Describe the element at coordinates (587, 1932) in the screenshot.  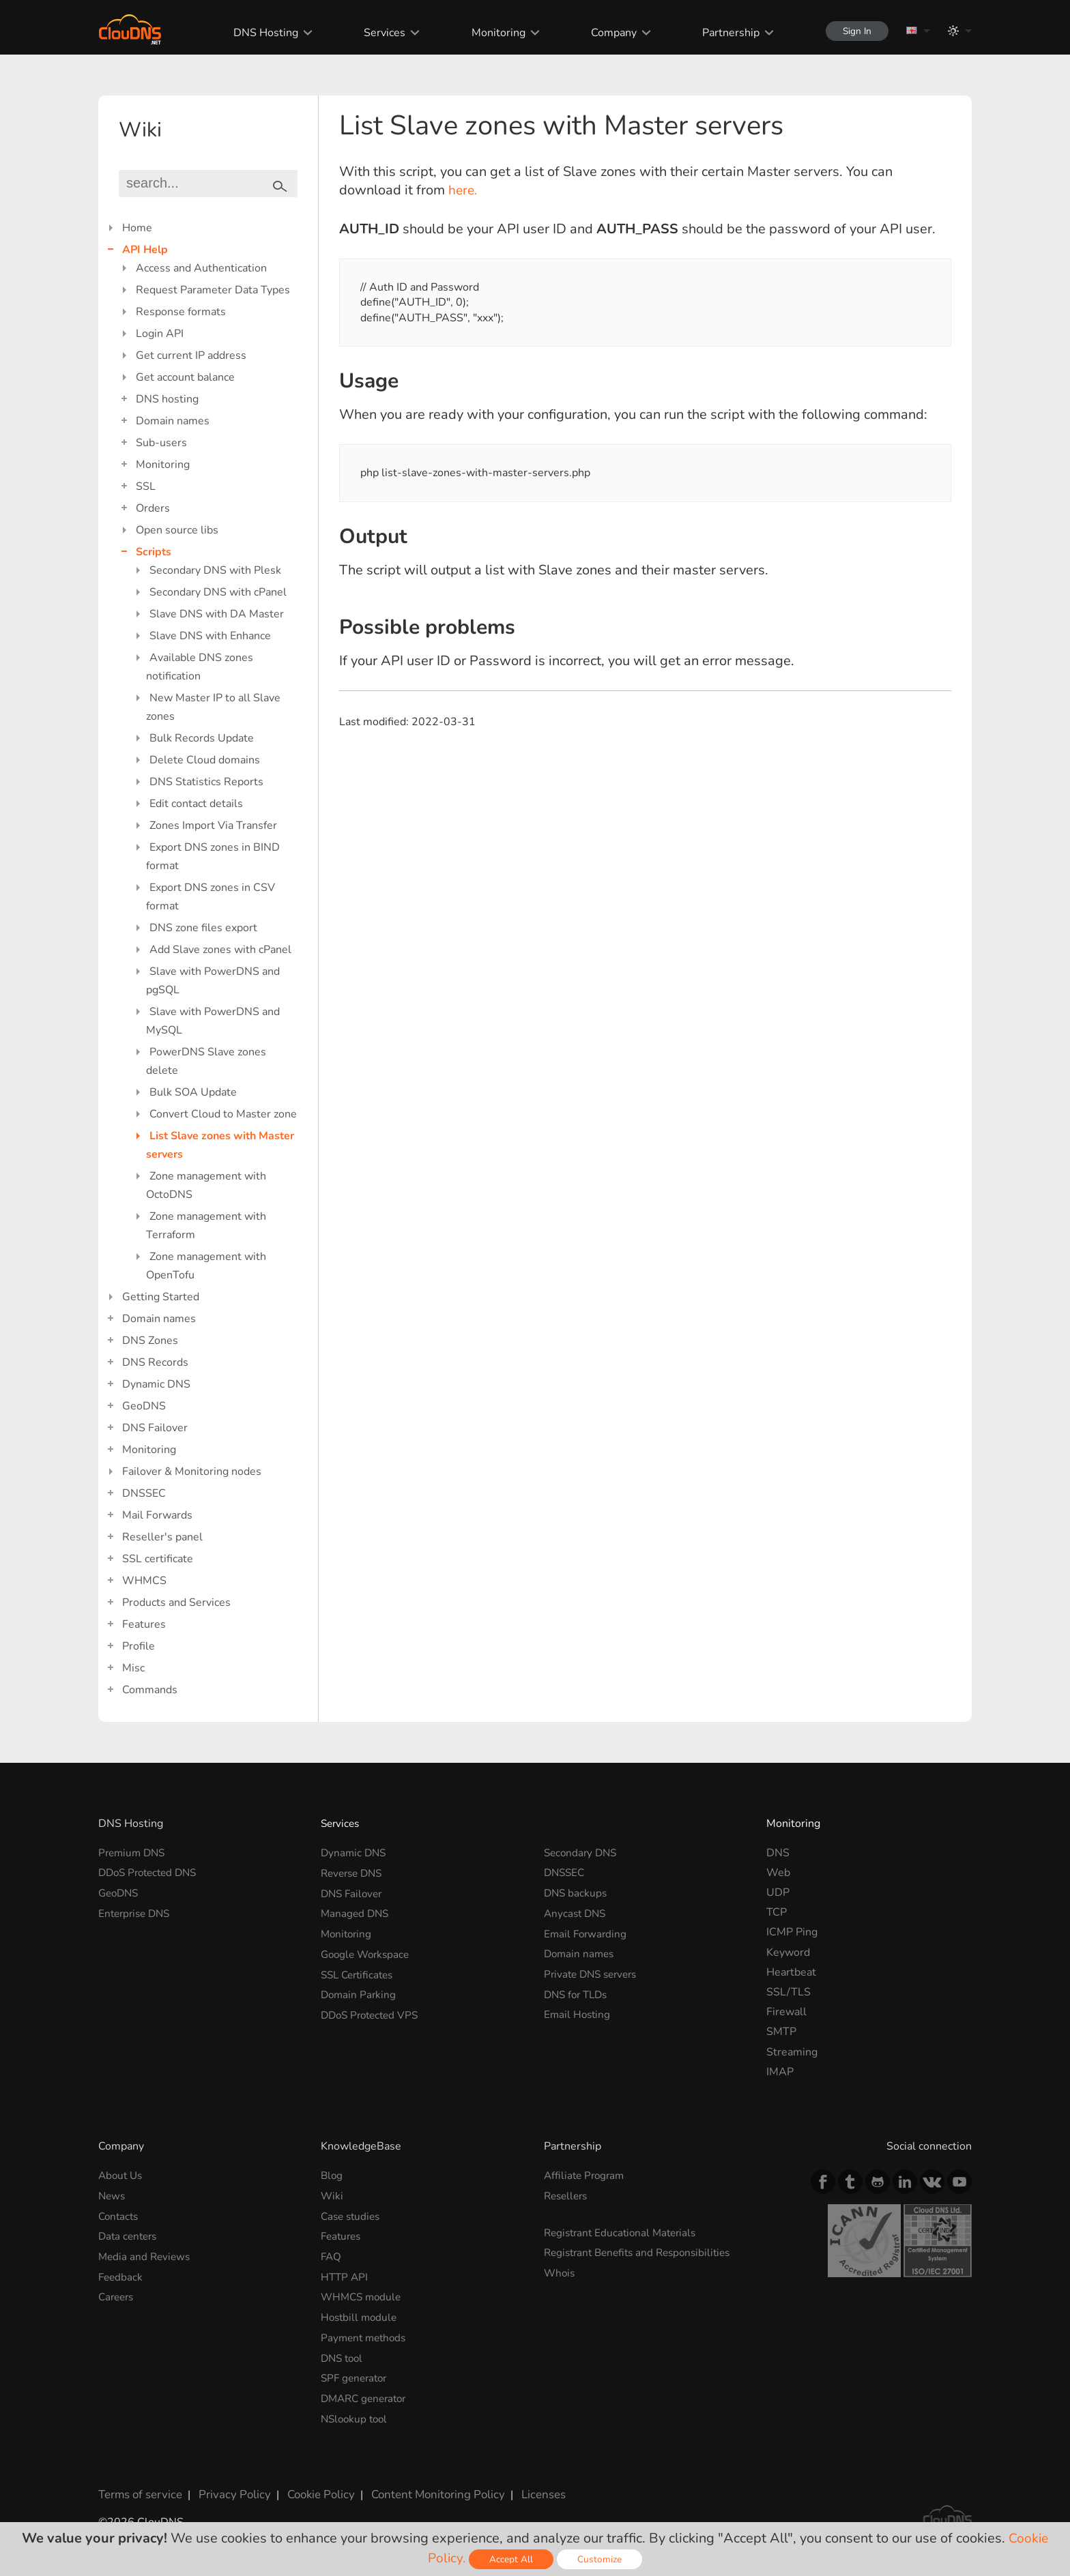
I see `Email Forwarding` at that location.